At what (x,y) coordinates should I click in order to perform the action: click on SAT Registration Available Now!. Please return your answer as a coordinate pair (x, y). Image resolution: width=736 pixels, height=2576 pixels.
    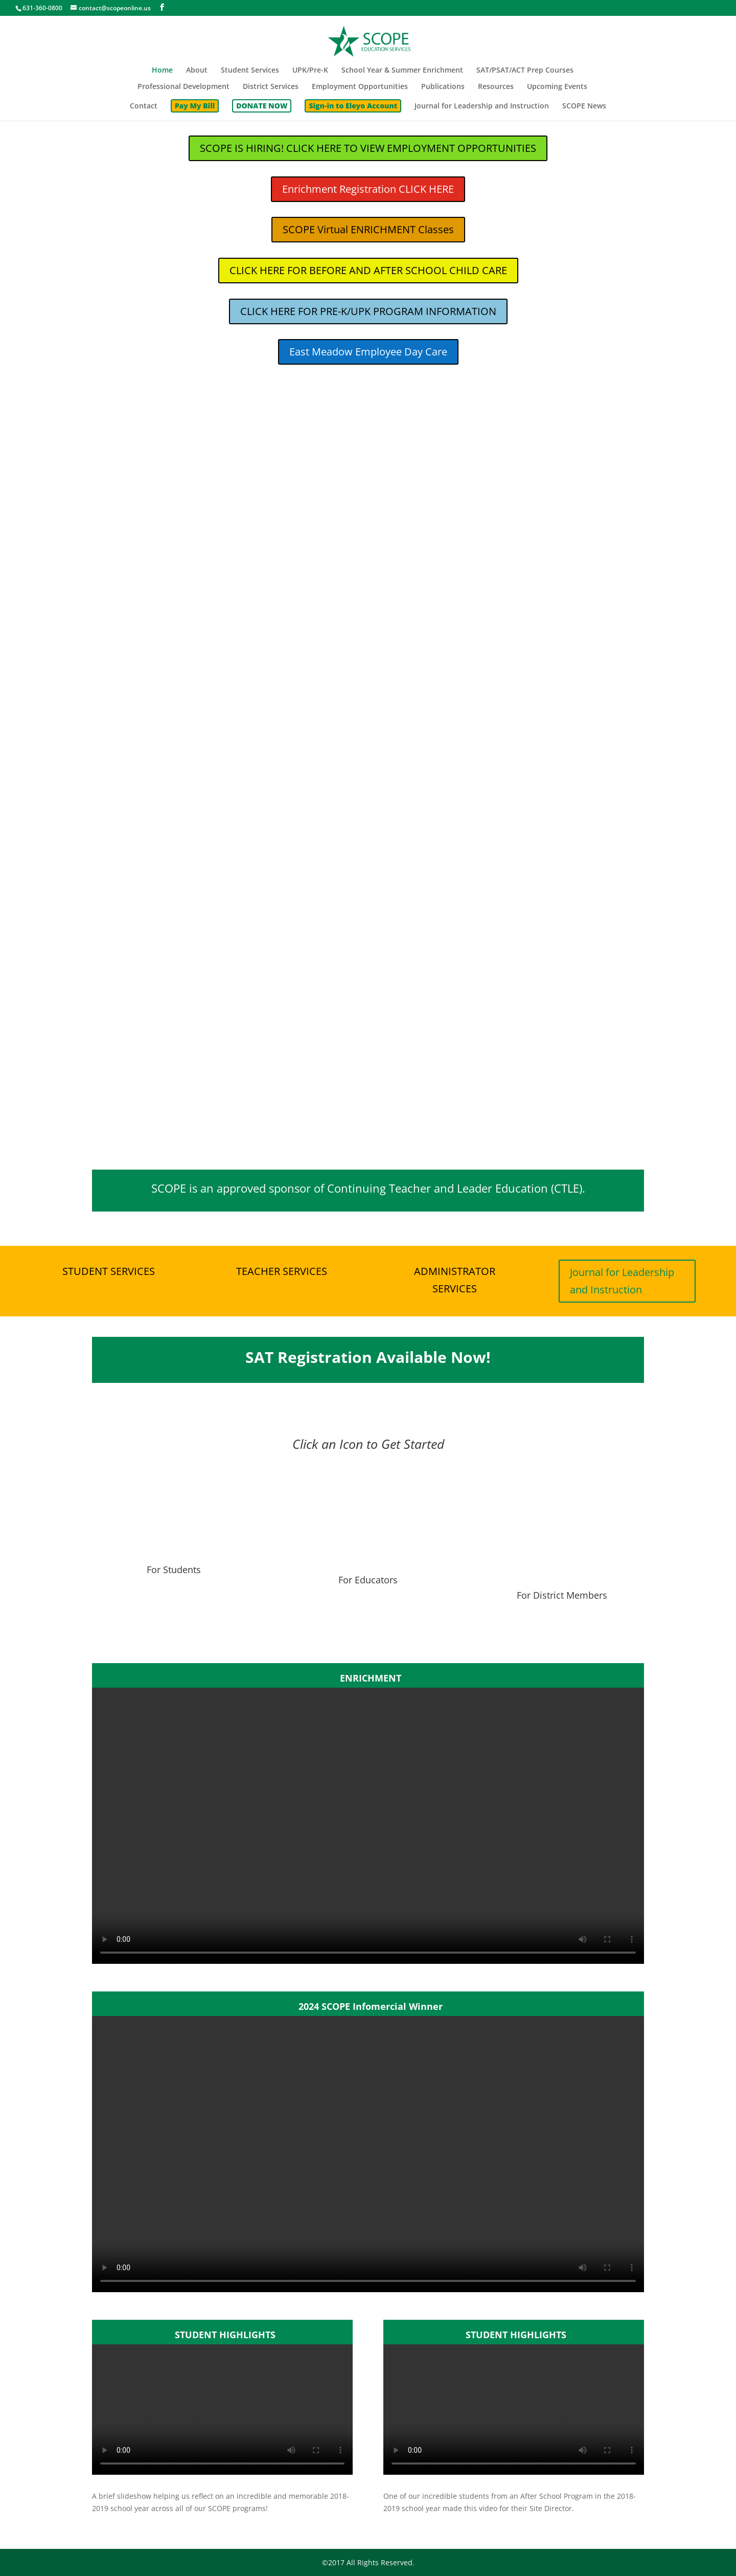
    Looking at the image, I should click on (368, 1357).